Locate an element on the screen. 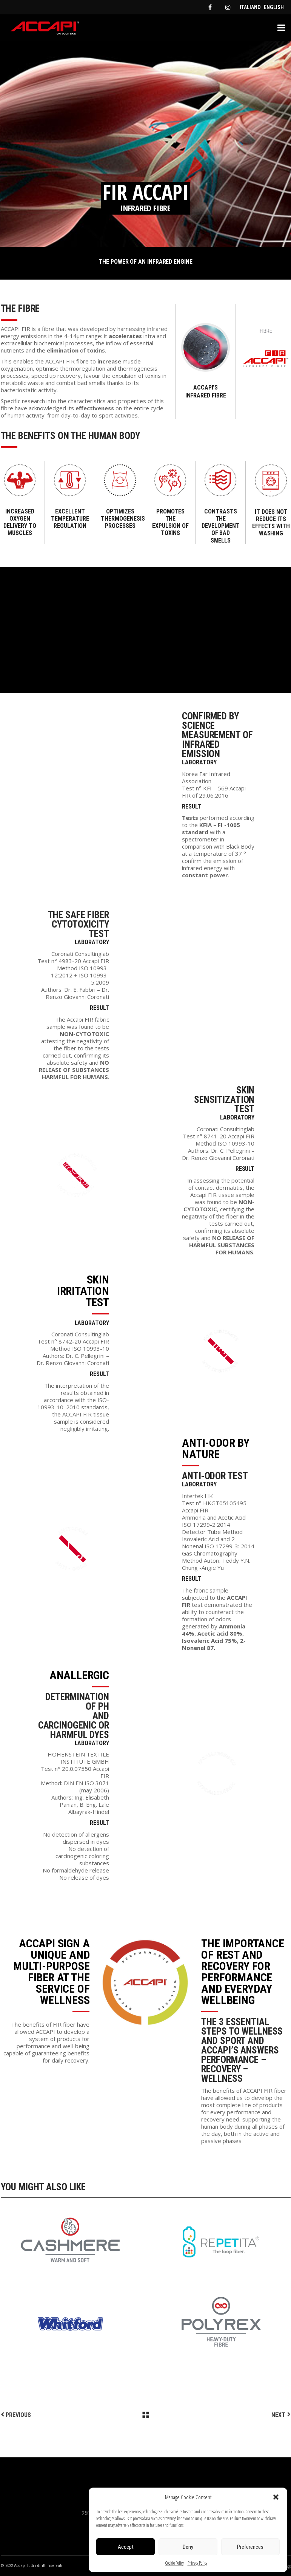 The image size is (291, 2576). Deny is located at coordinates (188, 2547).